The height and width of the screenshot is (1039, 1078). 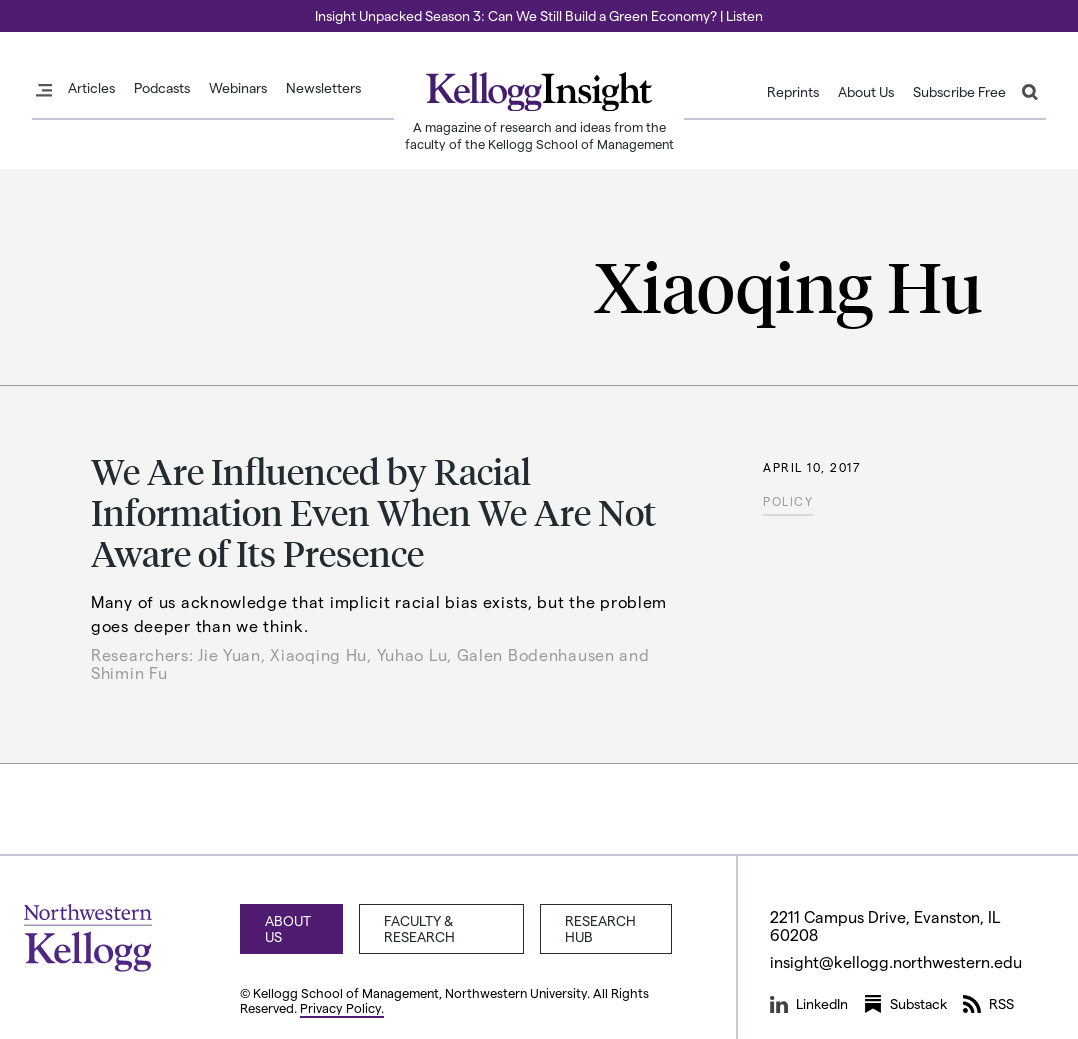 I want to click on Webinars, so click(x=238, y=88).